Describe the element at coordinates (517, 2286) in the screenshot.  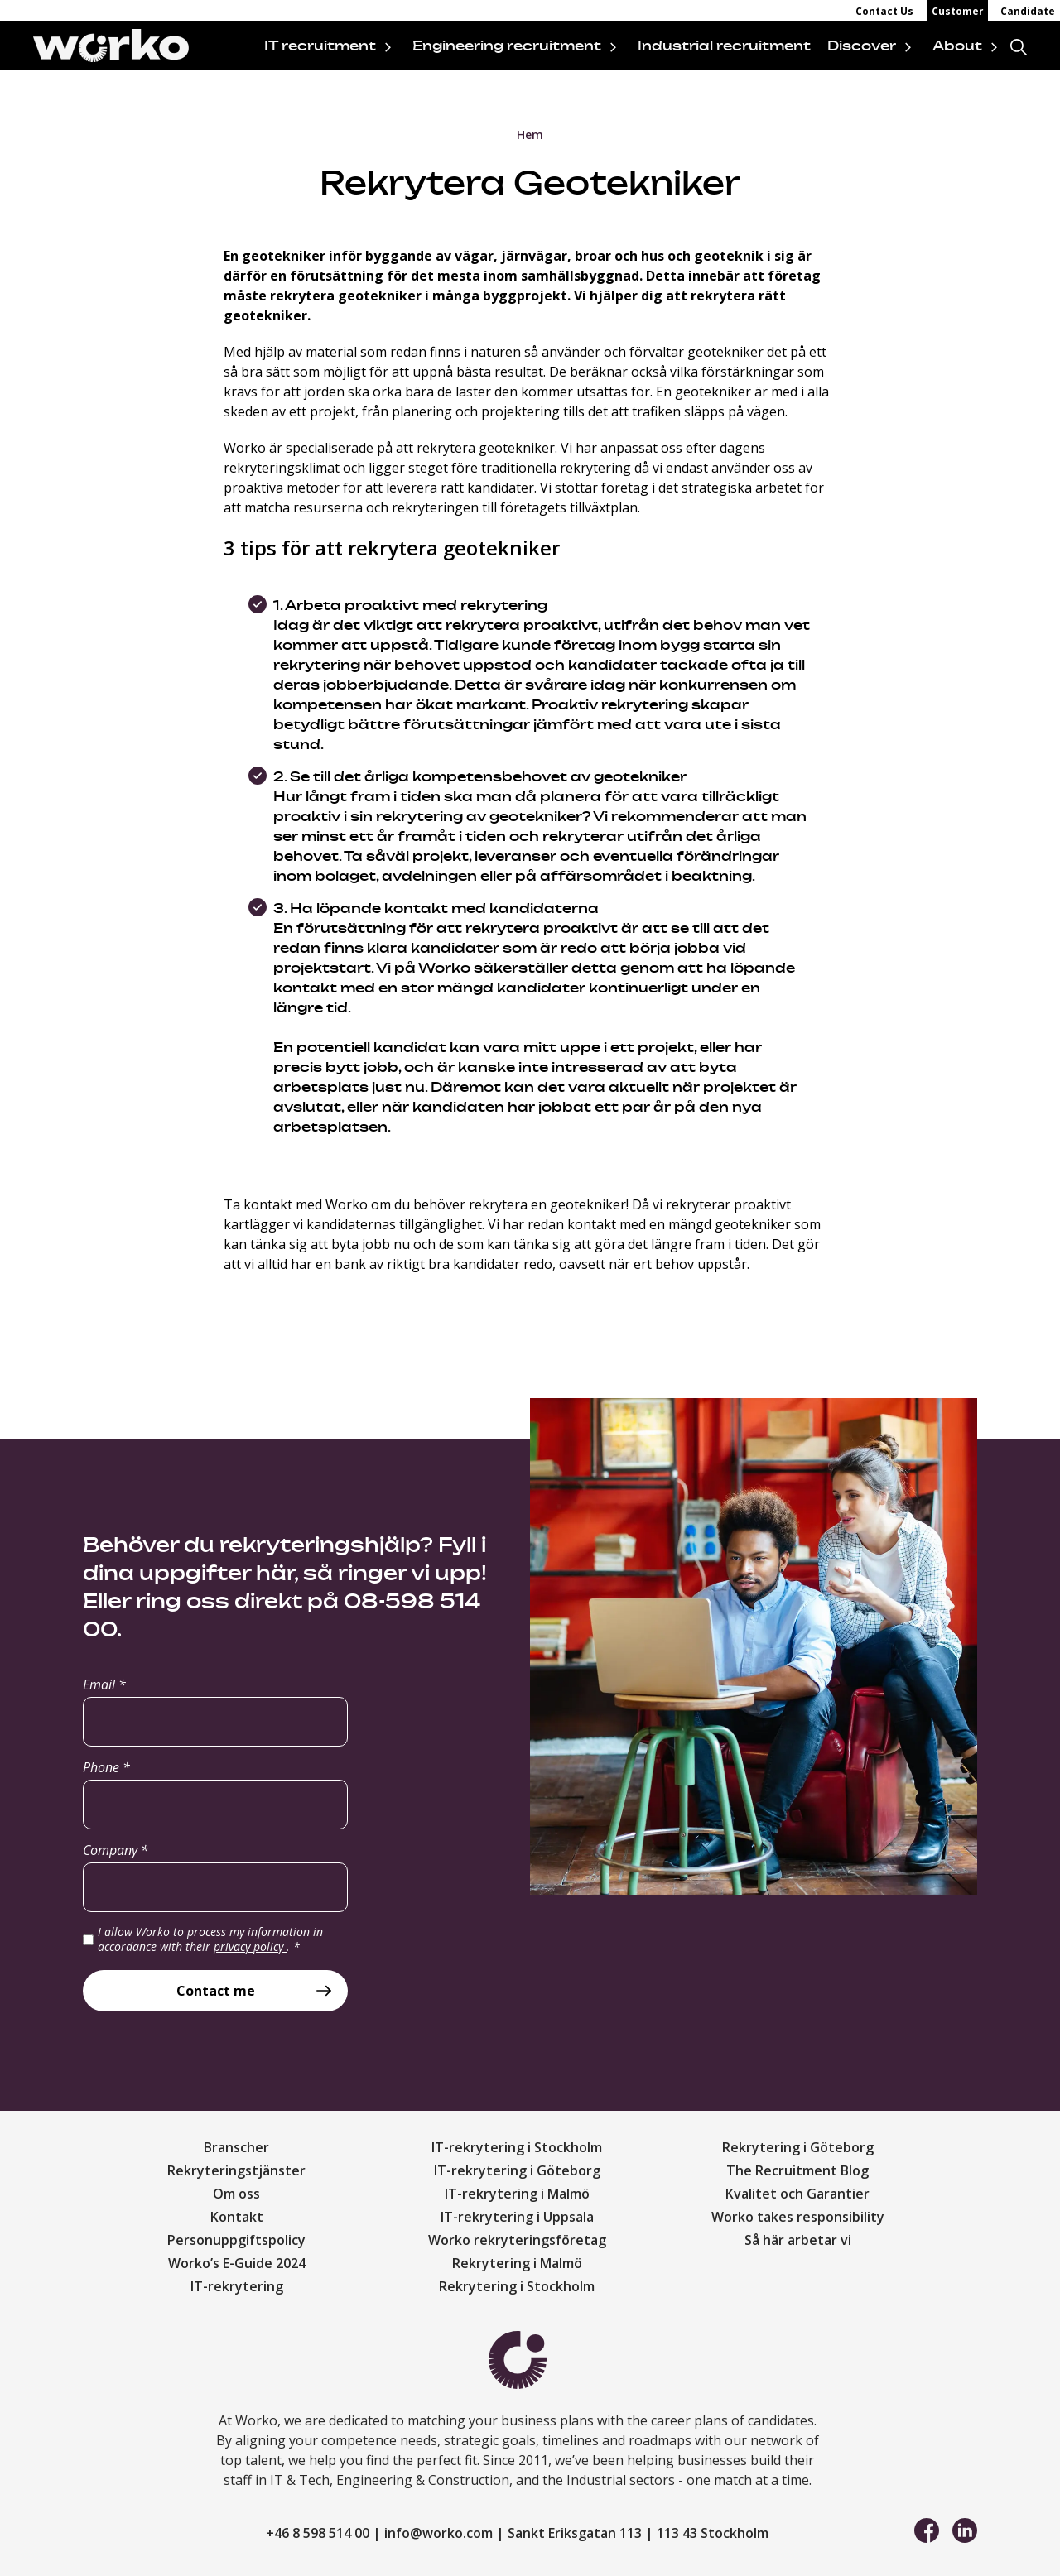
I see `Rekrytering i Stockholm` at that location.